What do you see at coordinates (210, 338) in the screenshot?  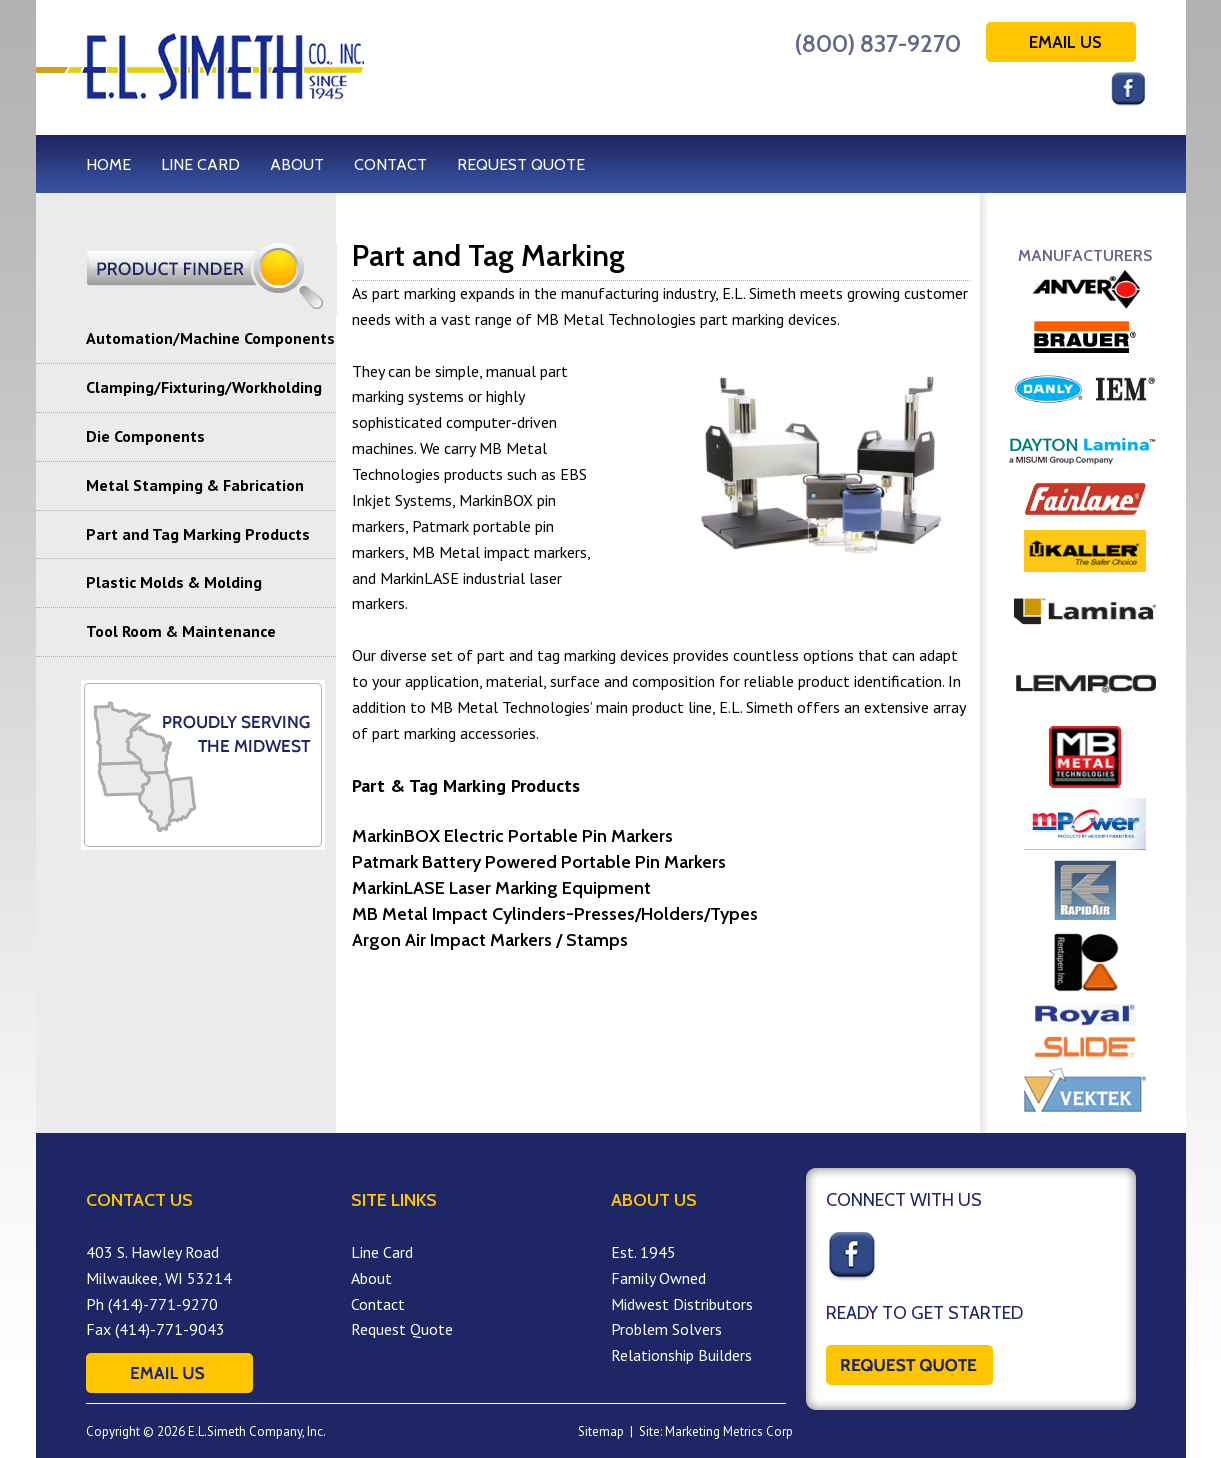 I see `Automation/Machine Components` at bounding box center [210, 338].